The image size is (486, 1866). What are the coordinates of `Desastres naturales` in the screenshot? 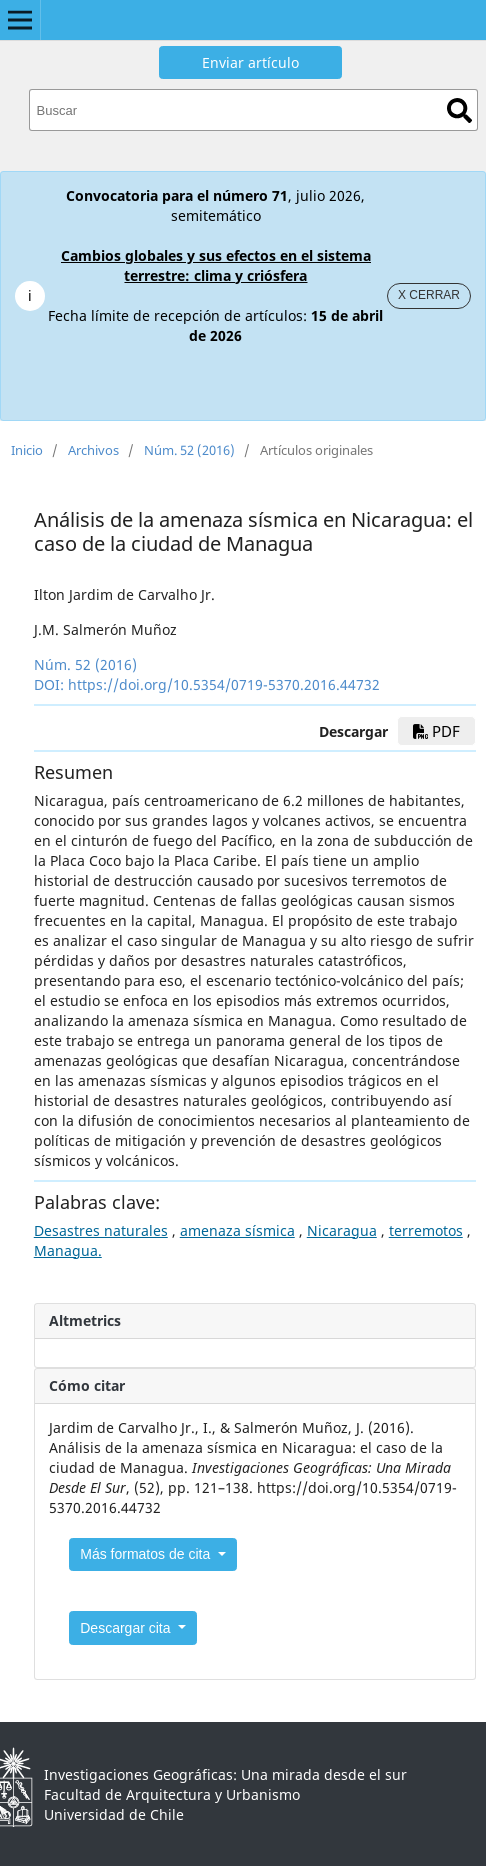 It's located at (101, 1230).